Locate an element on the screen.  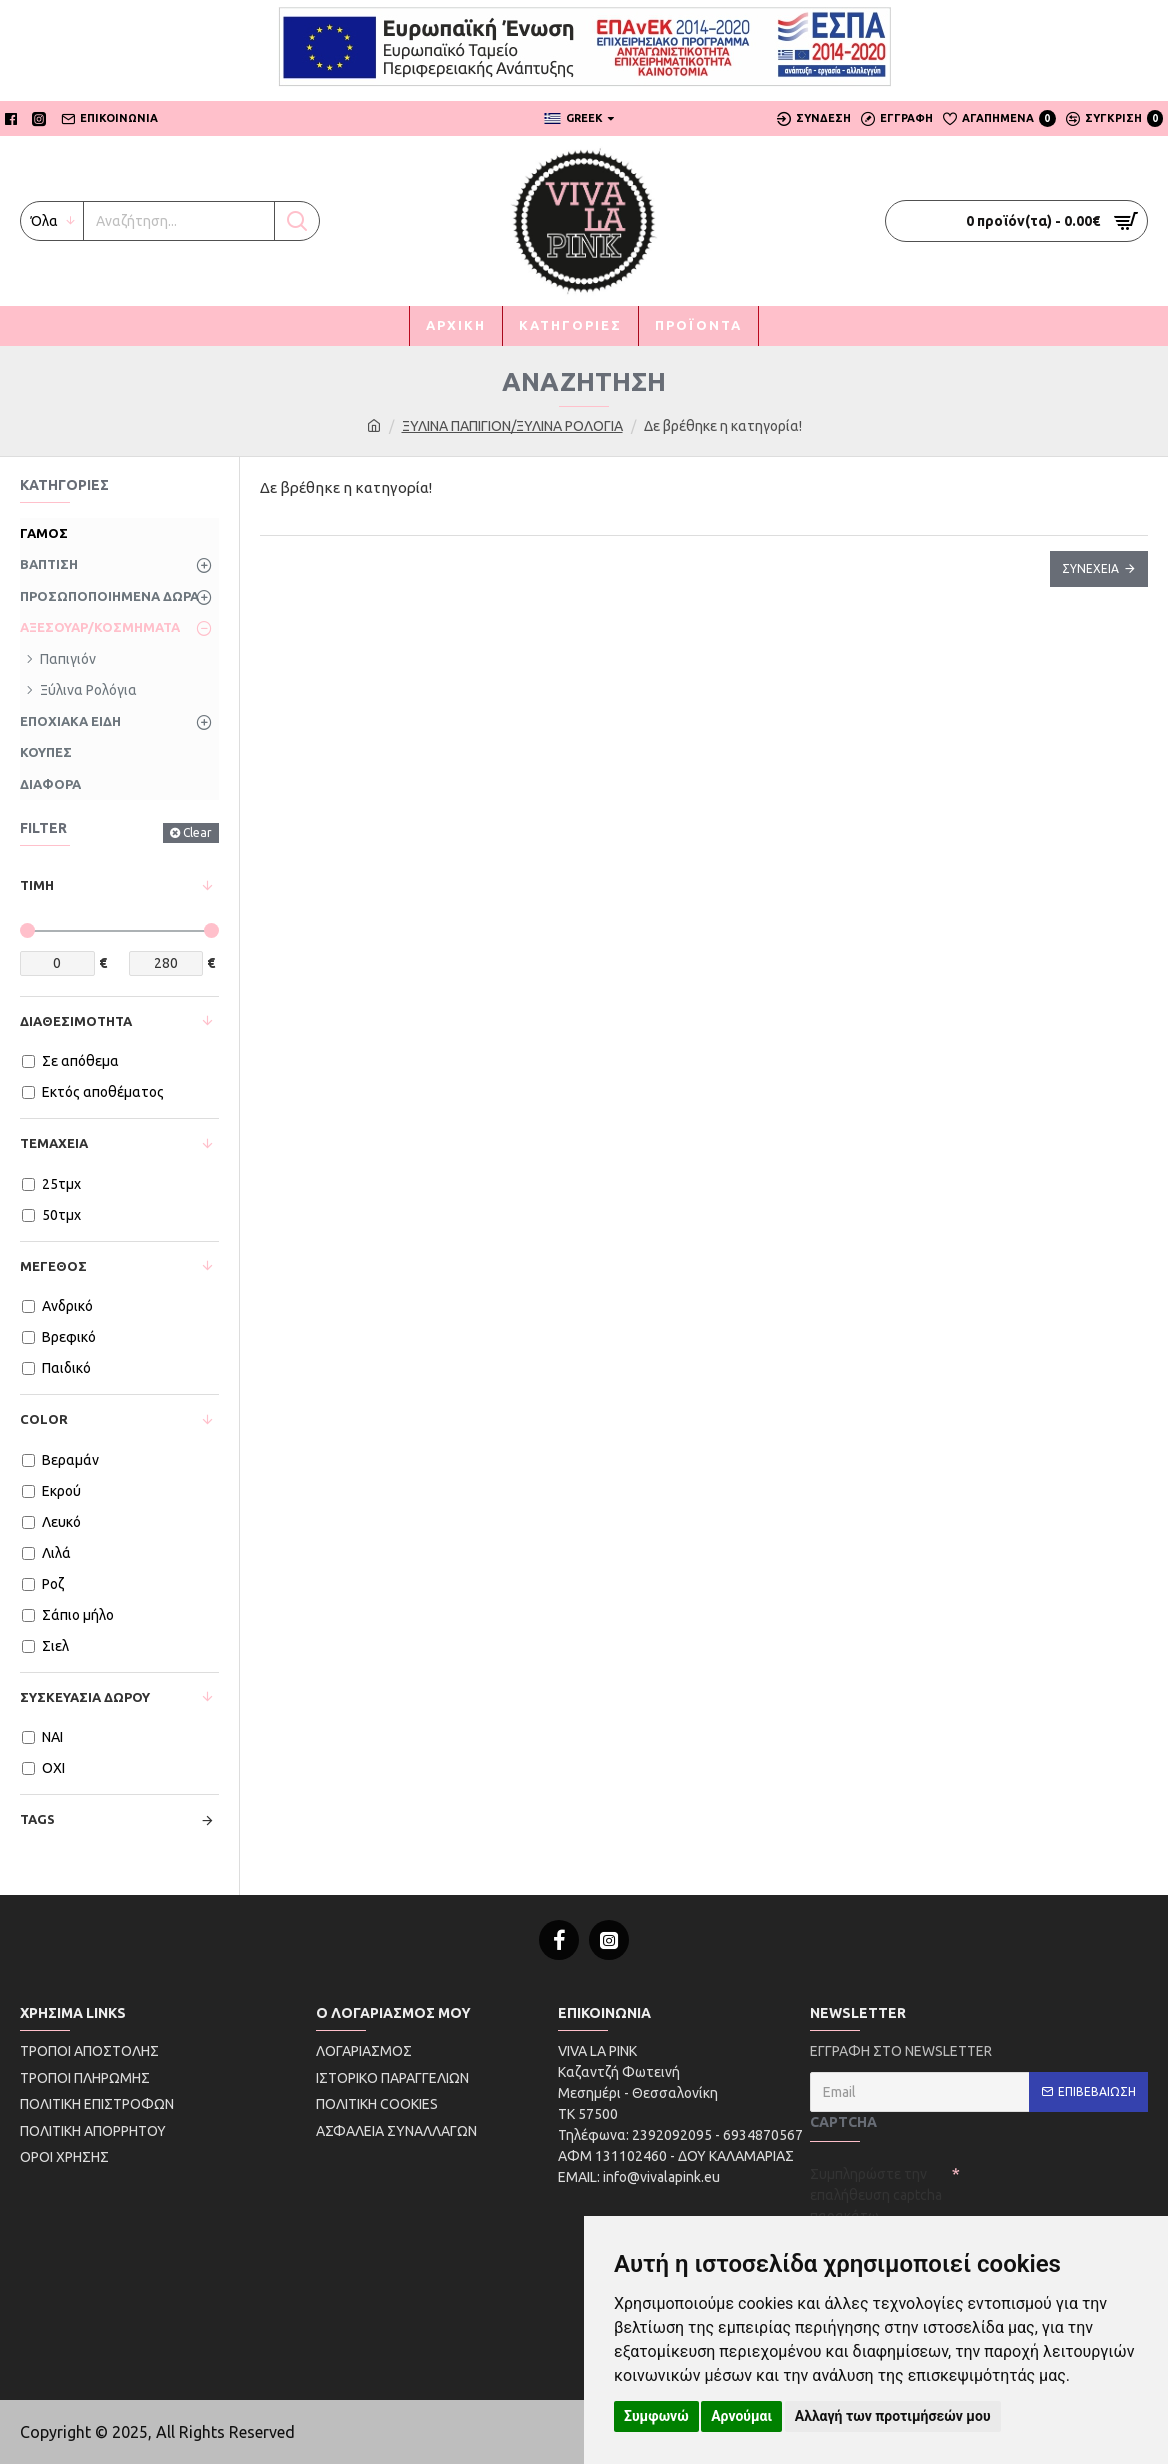
Αρνούμαι [button] is located at coordinates (741, 2416).